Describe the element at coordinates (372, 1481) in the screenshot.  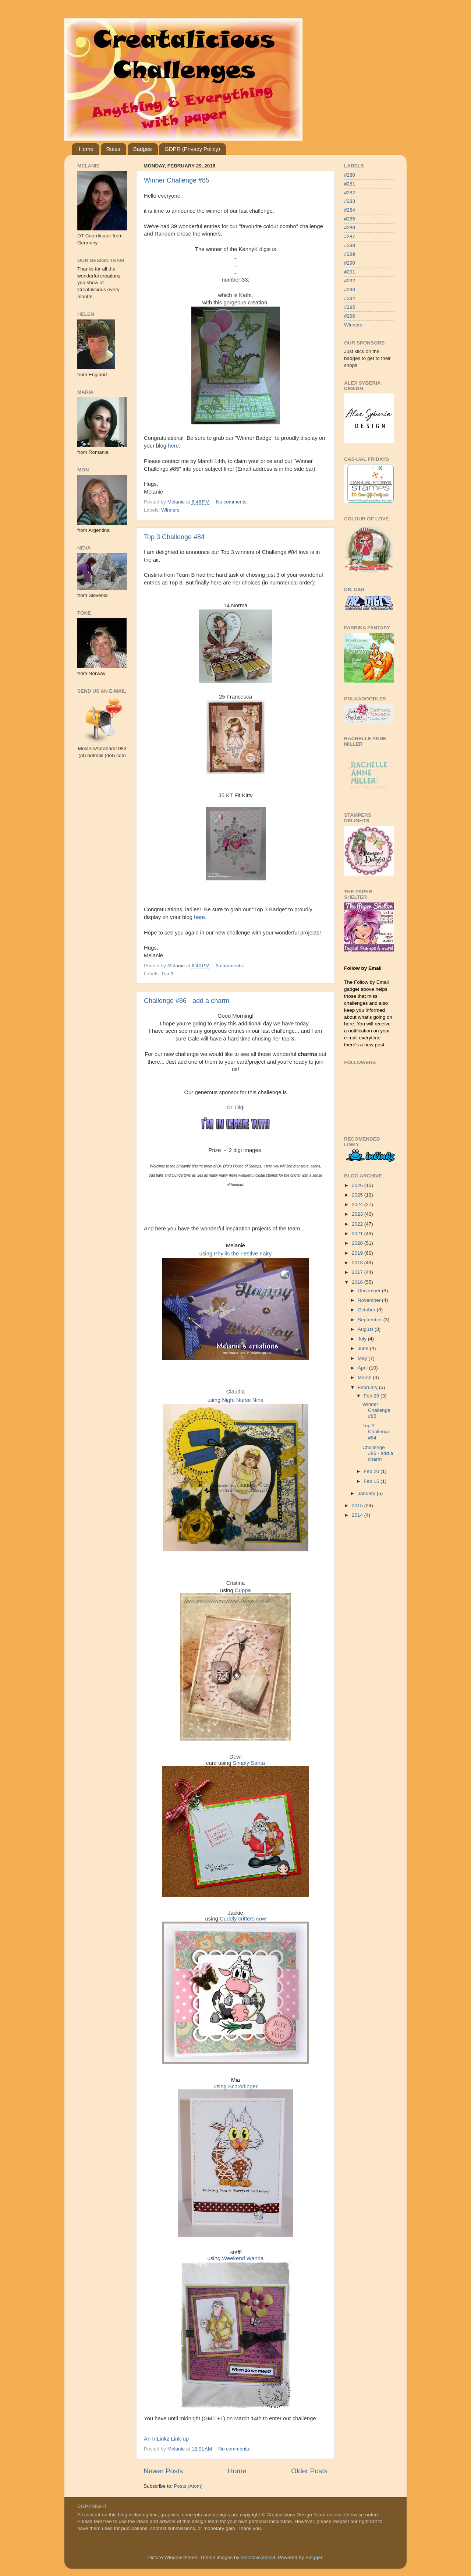
I see `Feb 15` at that location.